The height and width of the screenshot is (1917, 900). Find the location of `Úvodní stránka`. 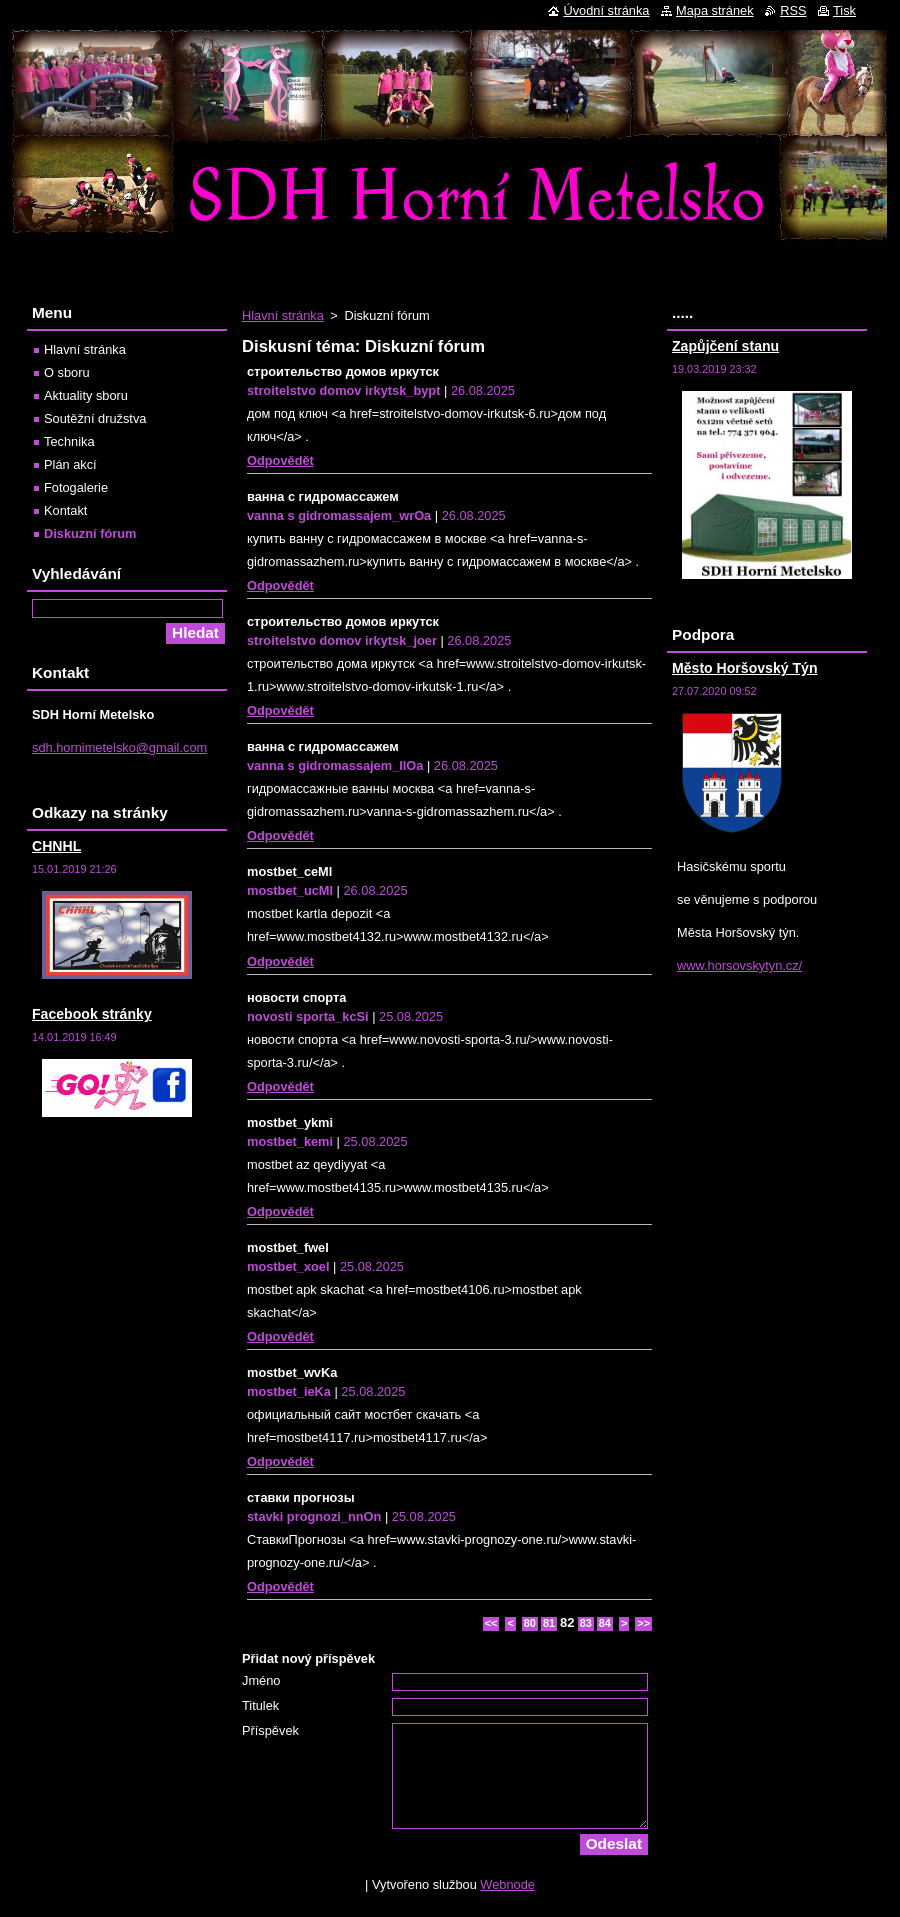

Úvodní stránka is located at coordinates (606, 10).